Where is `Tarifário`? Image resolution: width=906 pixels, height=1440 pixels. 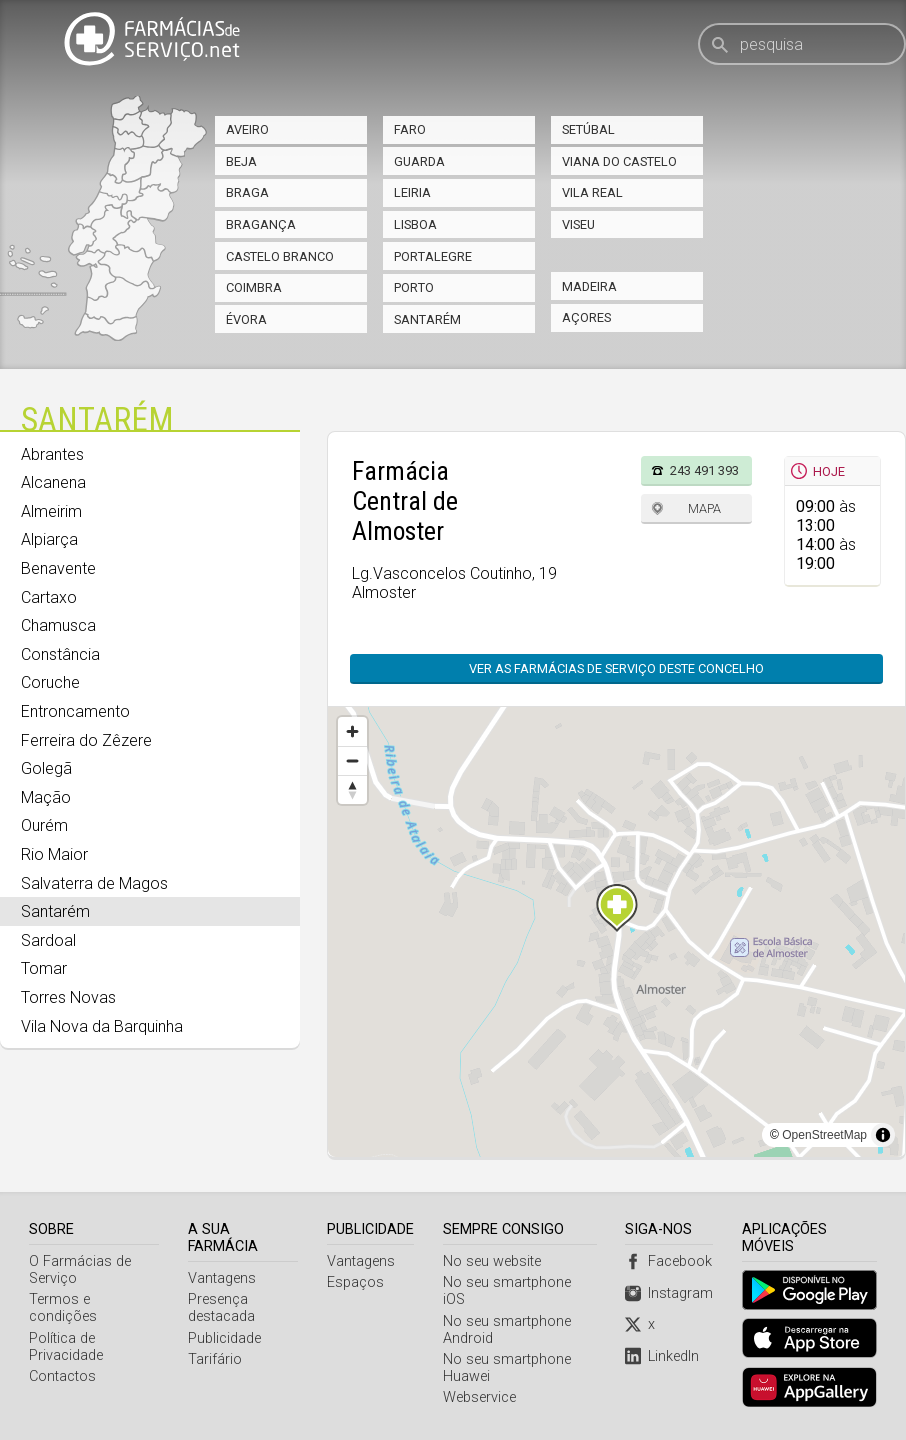
Tarifário is located at coordinates (215, 1359).